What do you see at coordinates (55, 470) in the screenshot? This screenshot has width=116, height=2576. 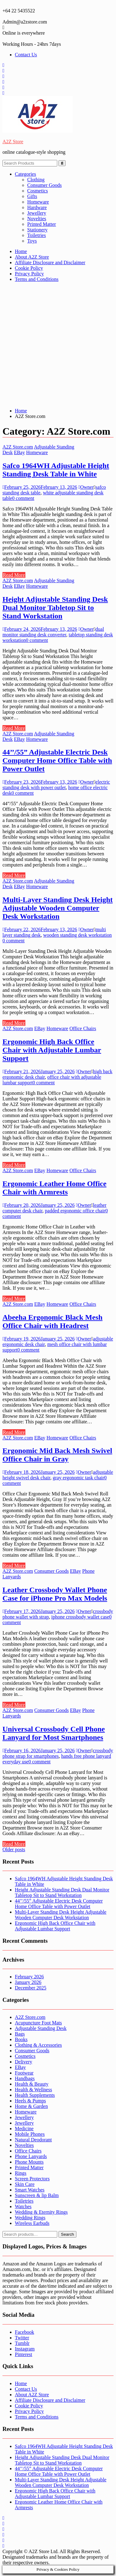 I see `Safco 1964WH Adjustable Height Standing Desk Table in White` at bounding box center [55, 470].